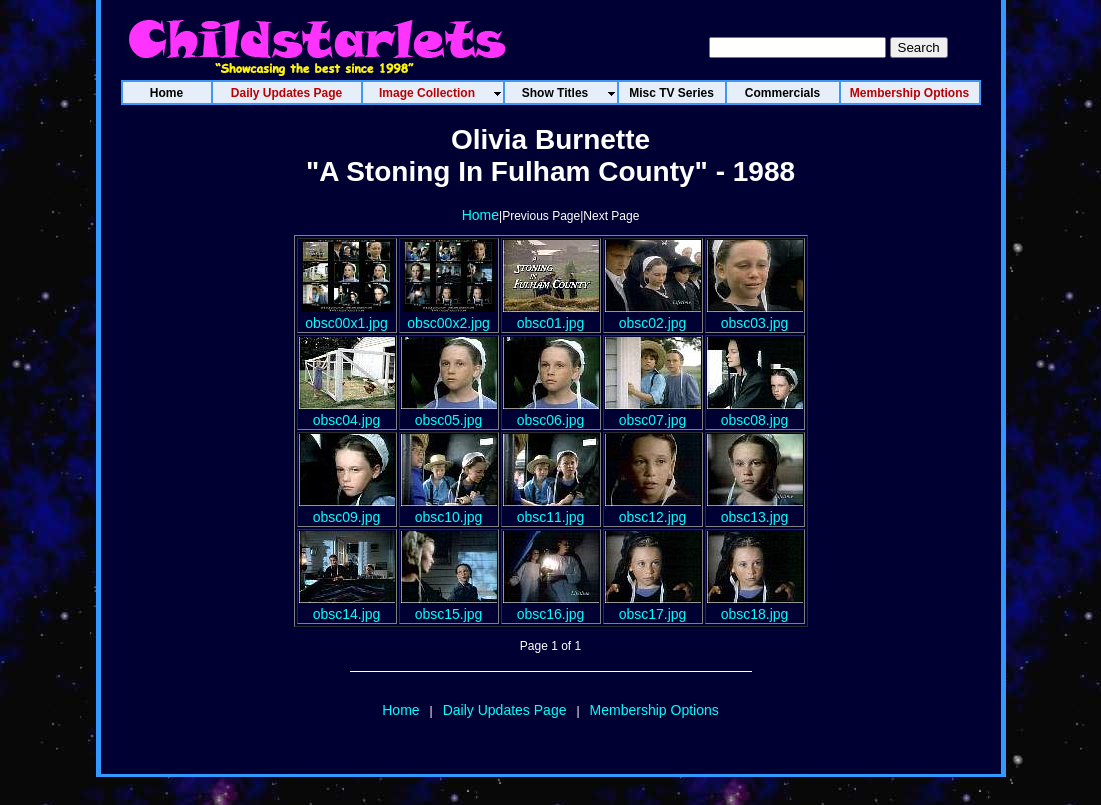  I want to click on obsc18.jpg, so click(755, 606).